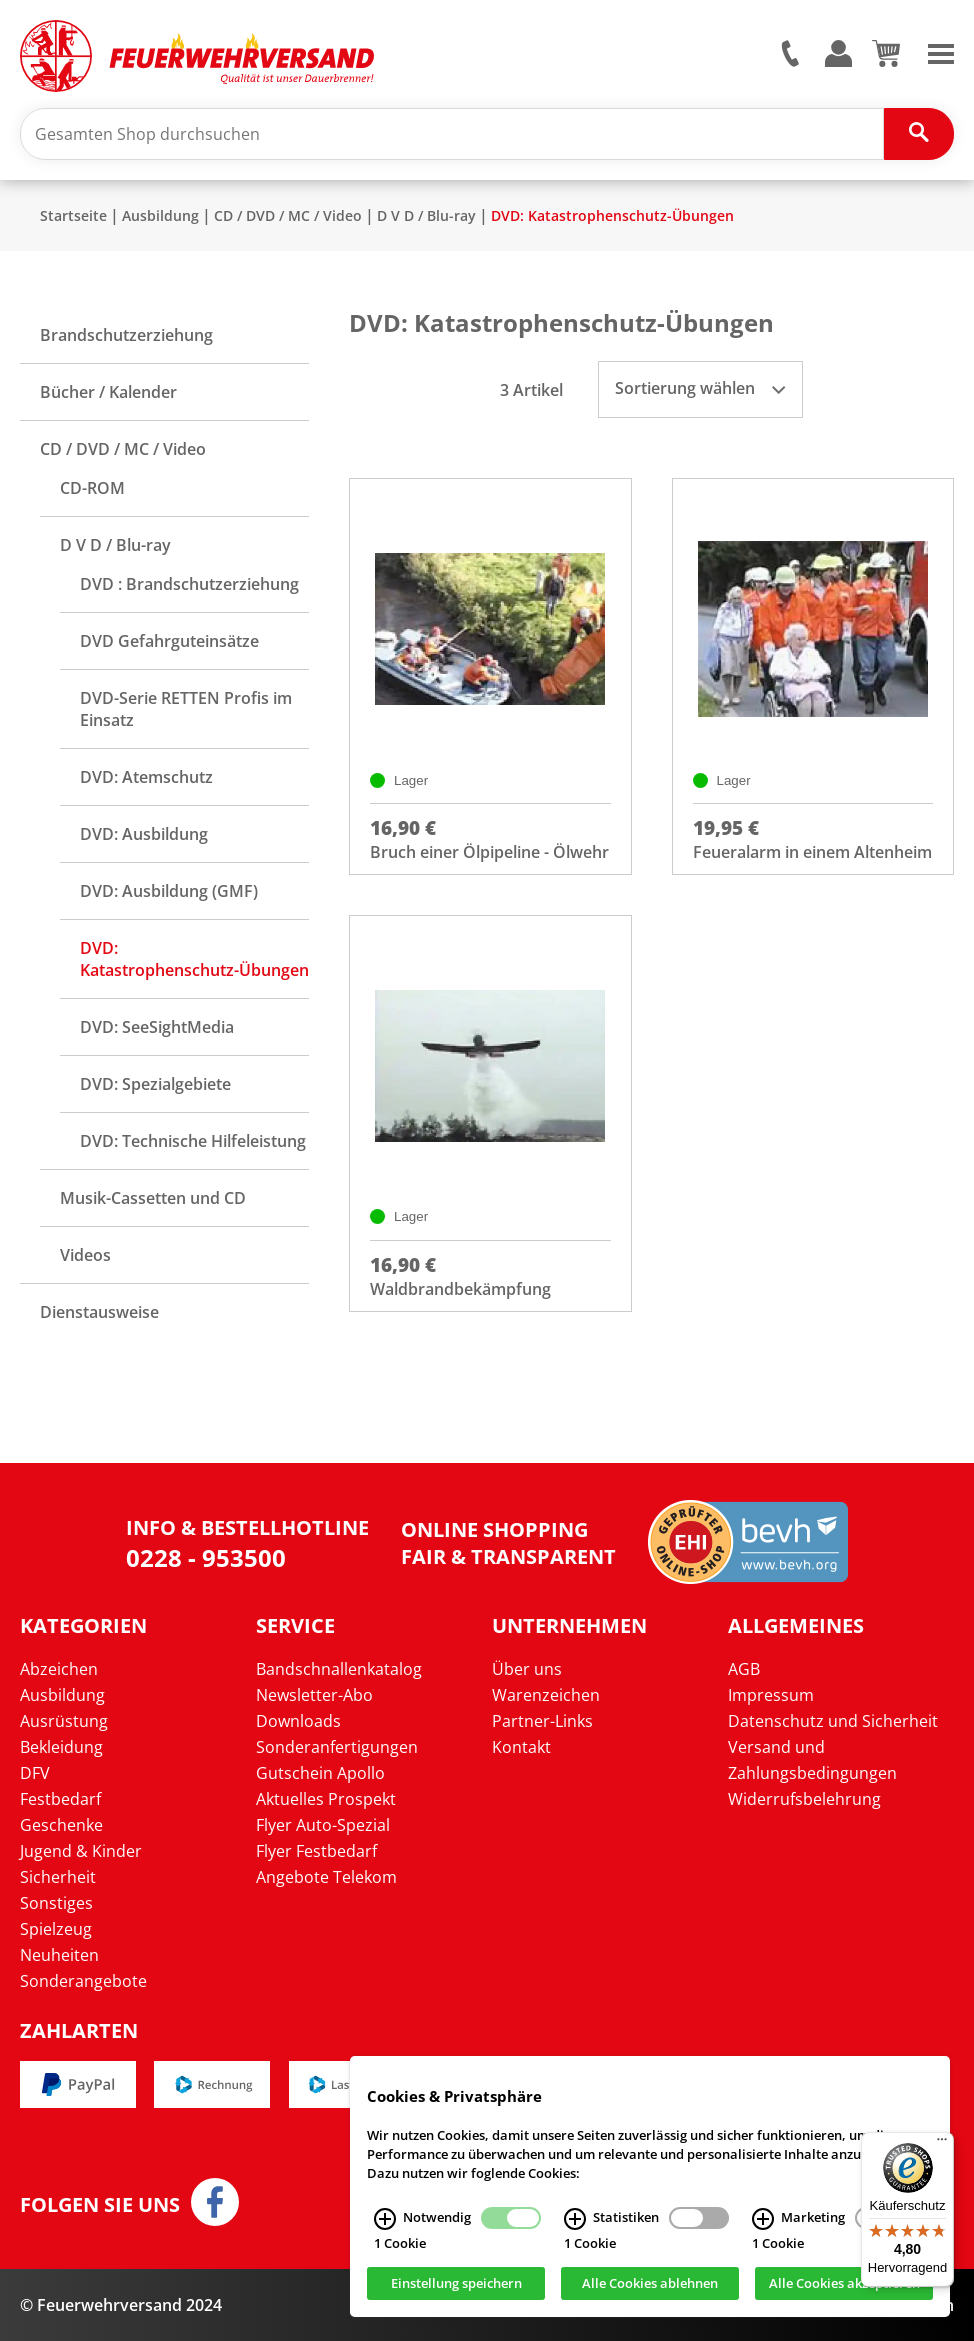 The height and width of the screenshot is (2341, 974). Describe the element at coordinates (157, 1027) in the screenshot. I see `DVD: SeeSightMedia` at that location.